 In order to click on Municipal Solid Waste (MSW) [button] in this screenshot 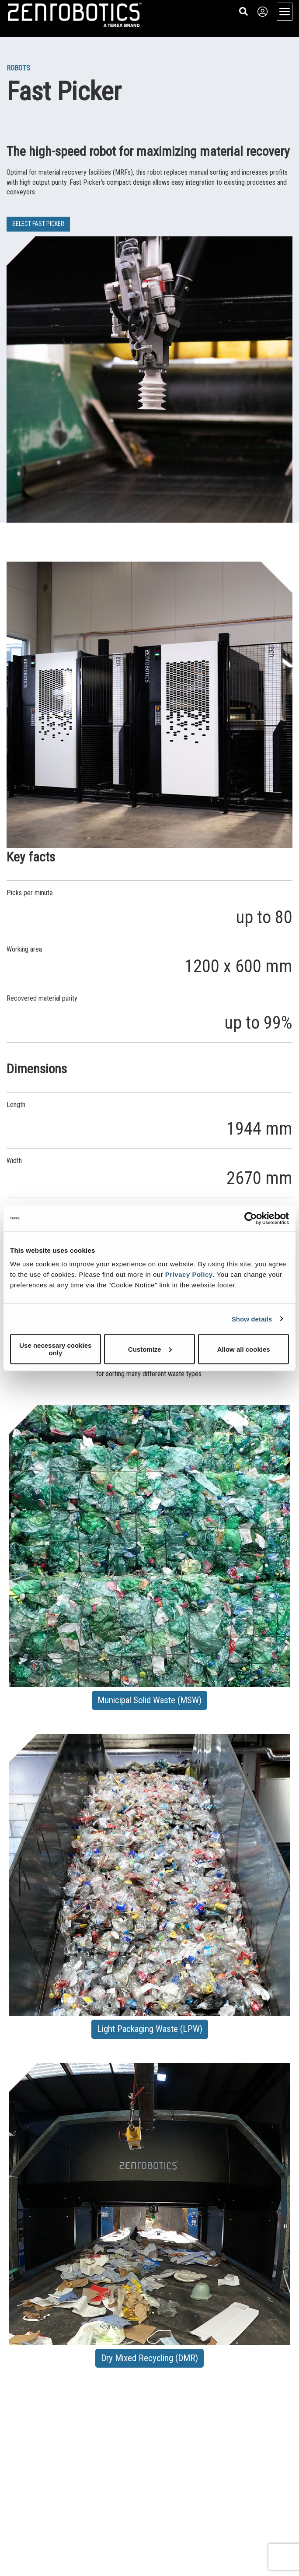, I will do `click(149, 1700)`.